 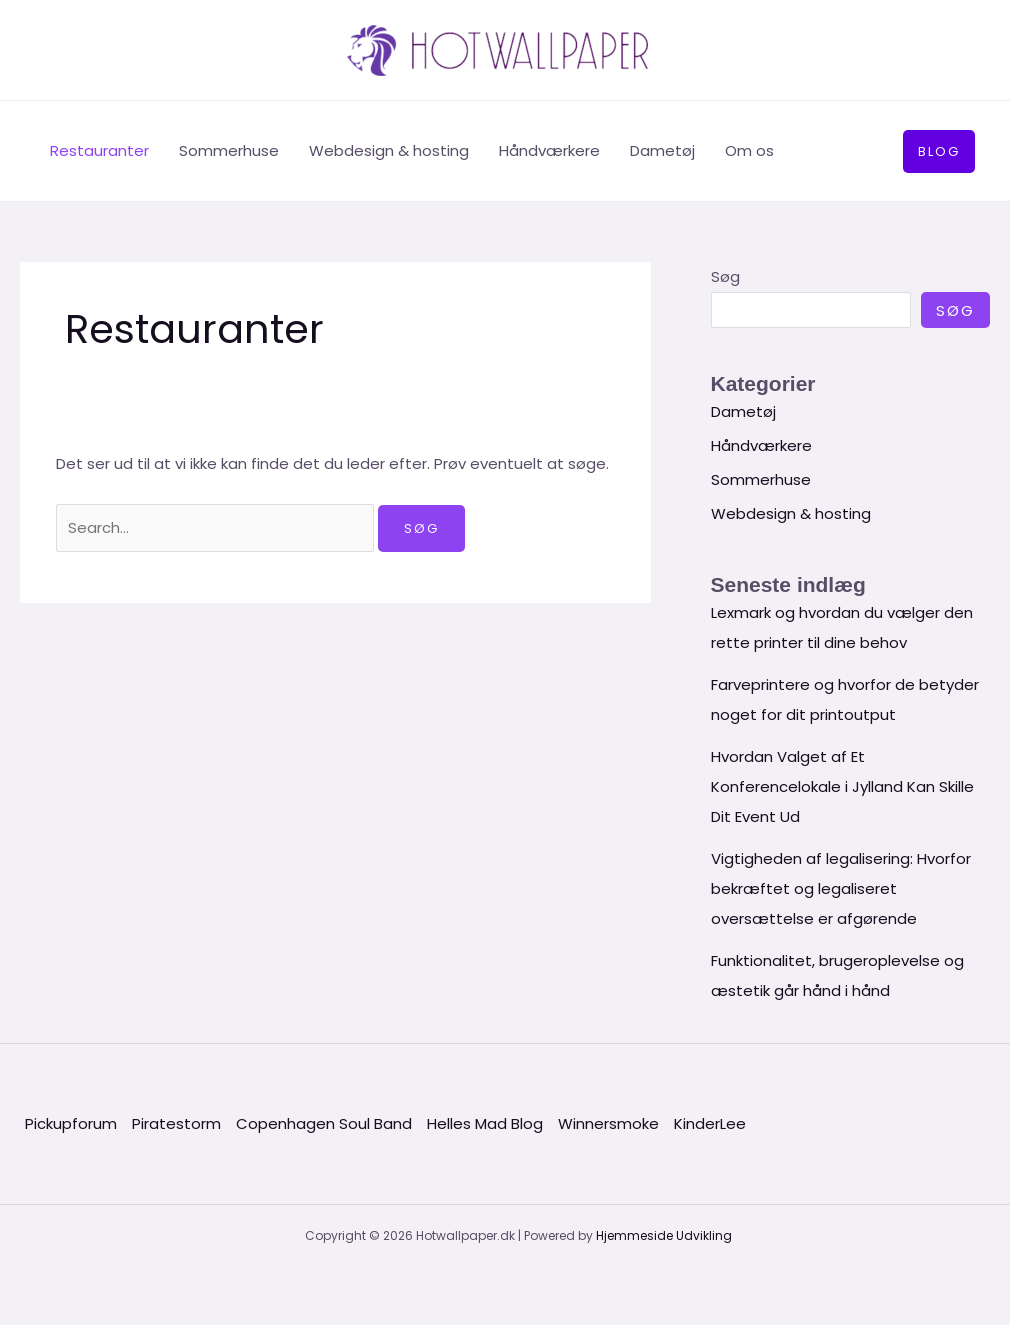 I want to click on Winnersmoke, so click(x=608, y=1123).